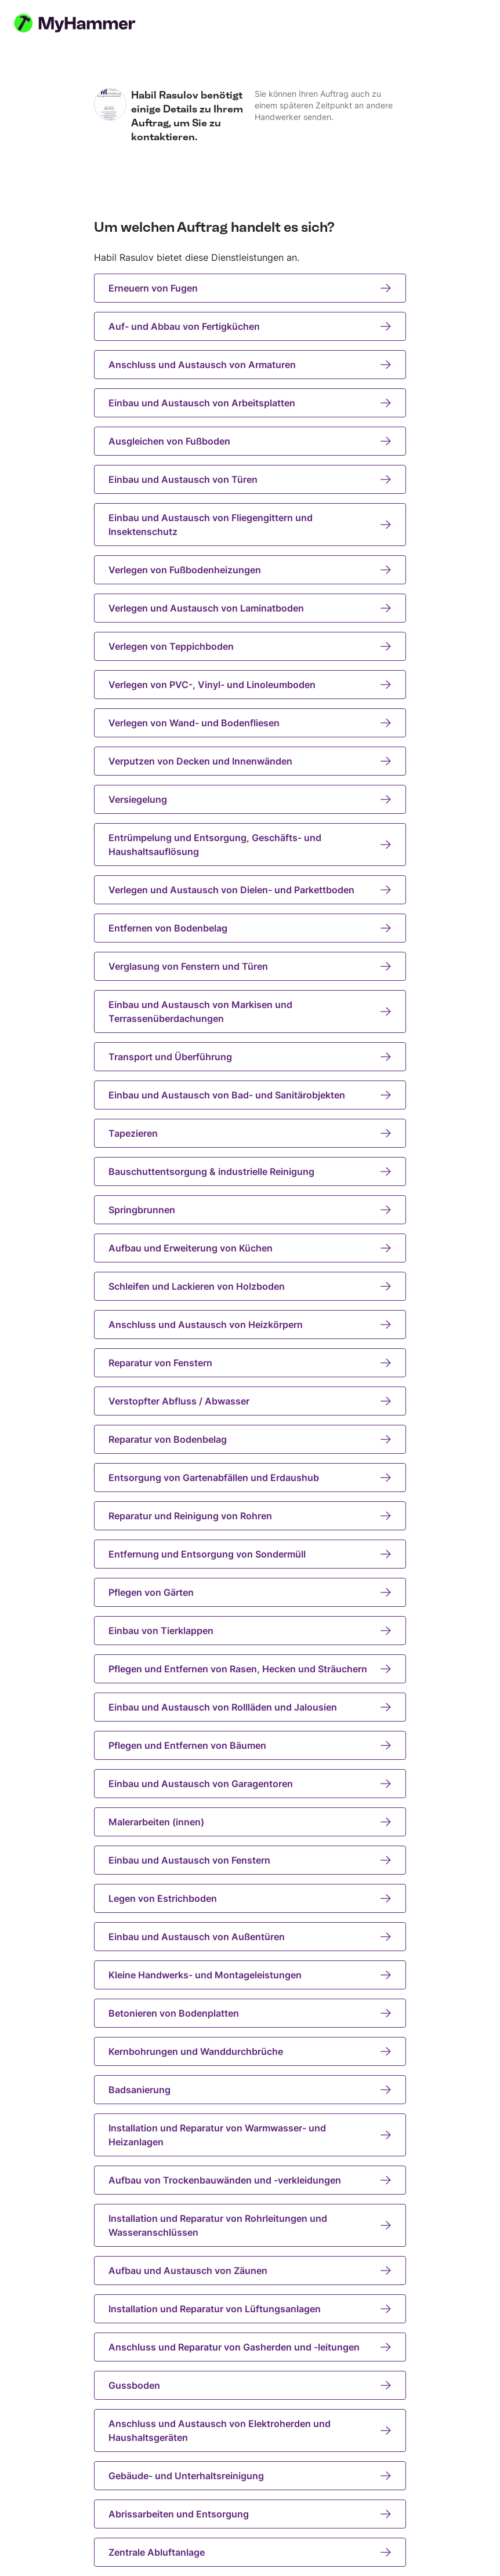 The height and width of the screenshot is (2576, 500). Describe the element at coordinates (249, 479) in the screenshot. I see `Einbau und Austausch von Türen` at that location.